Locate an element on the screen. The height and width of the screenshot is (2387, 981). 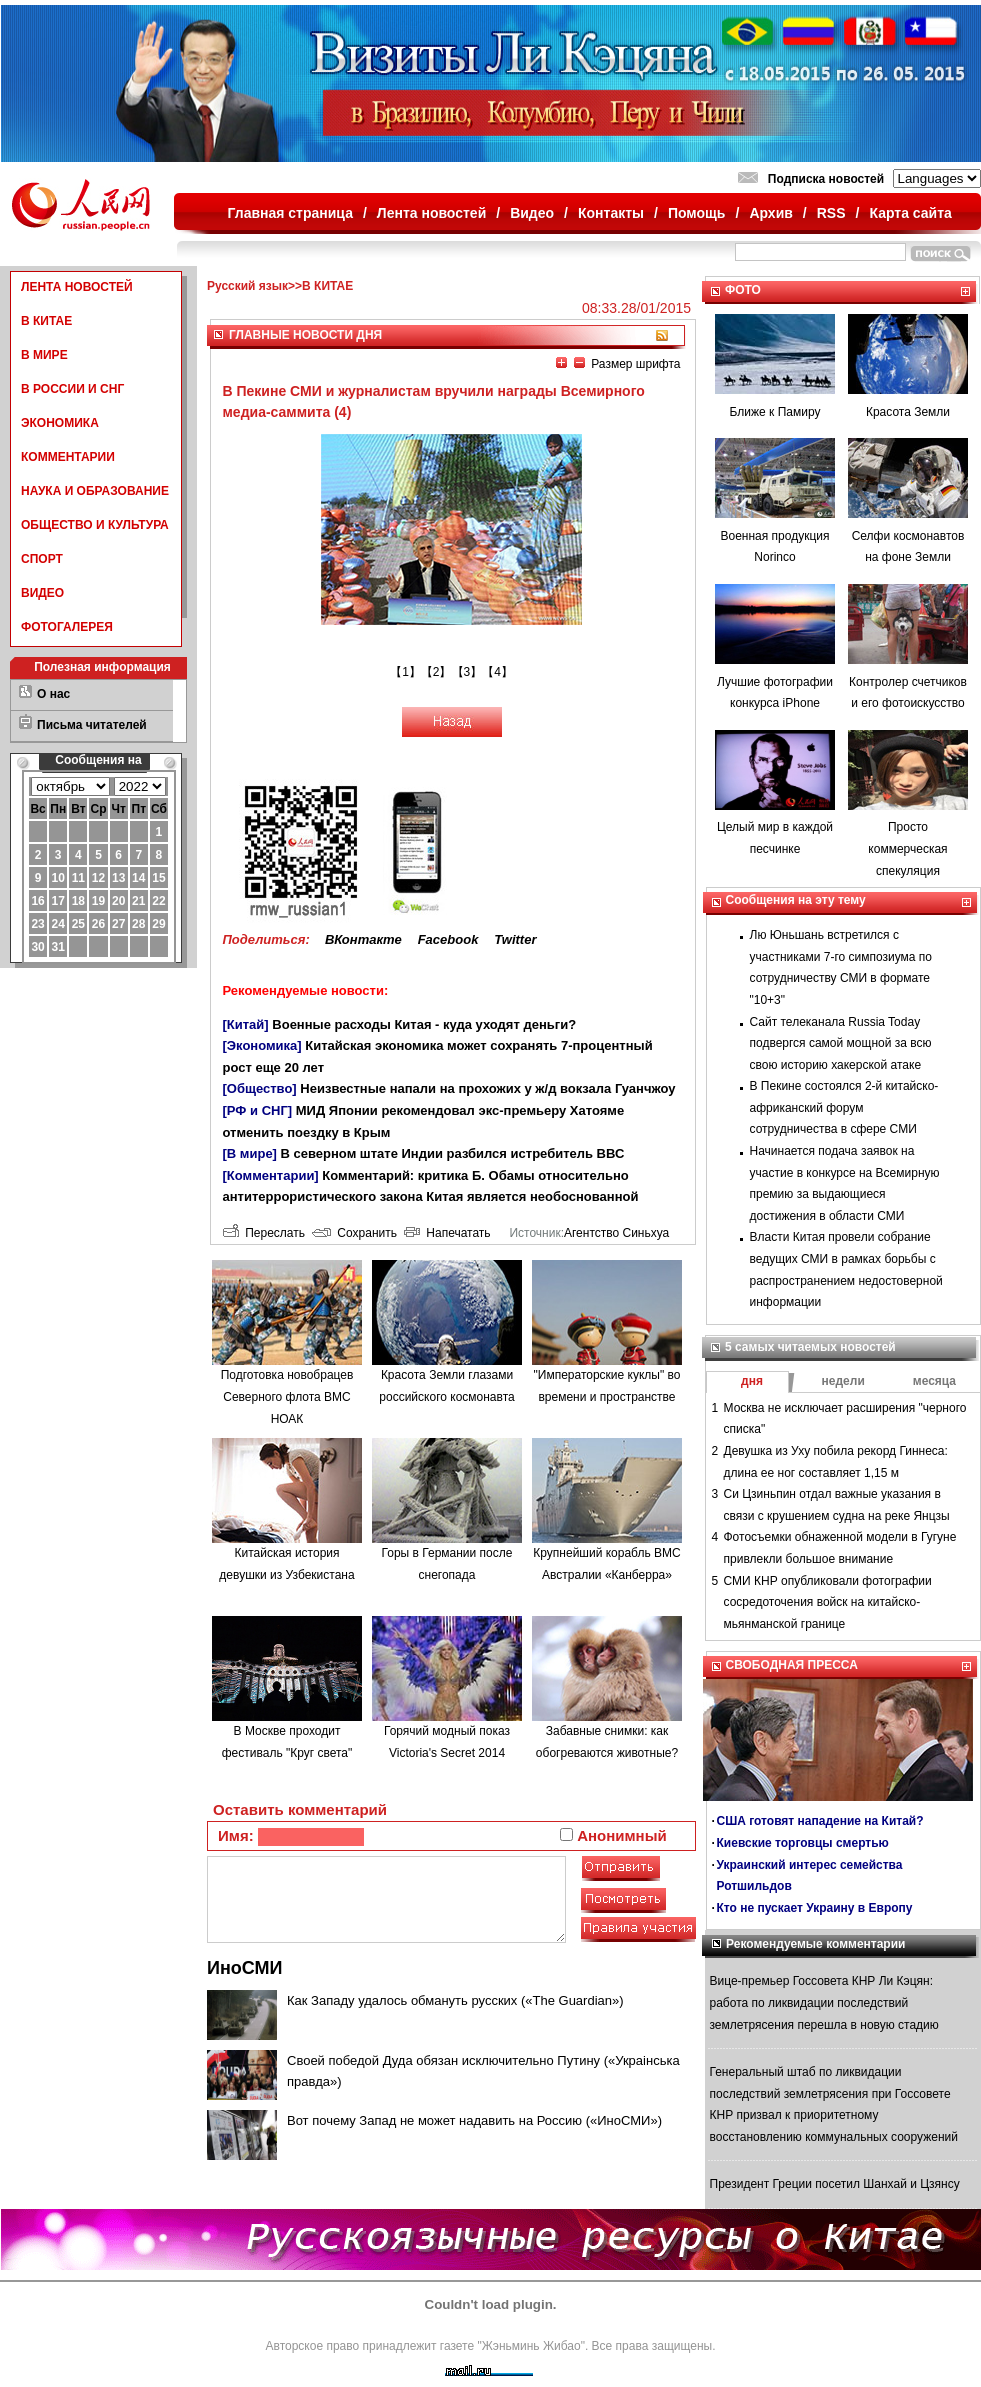
[Общество] is located at coordinates (260, 1088).